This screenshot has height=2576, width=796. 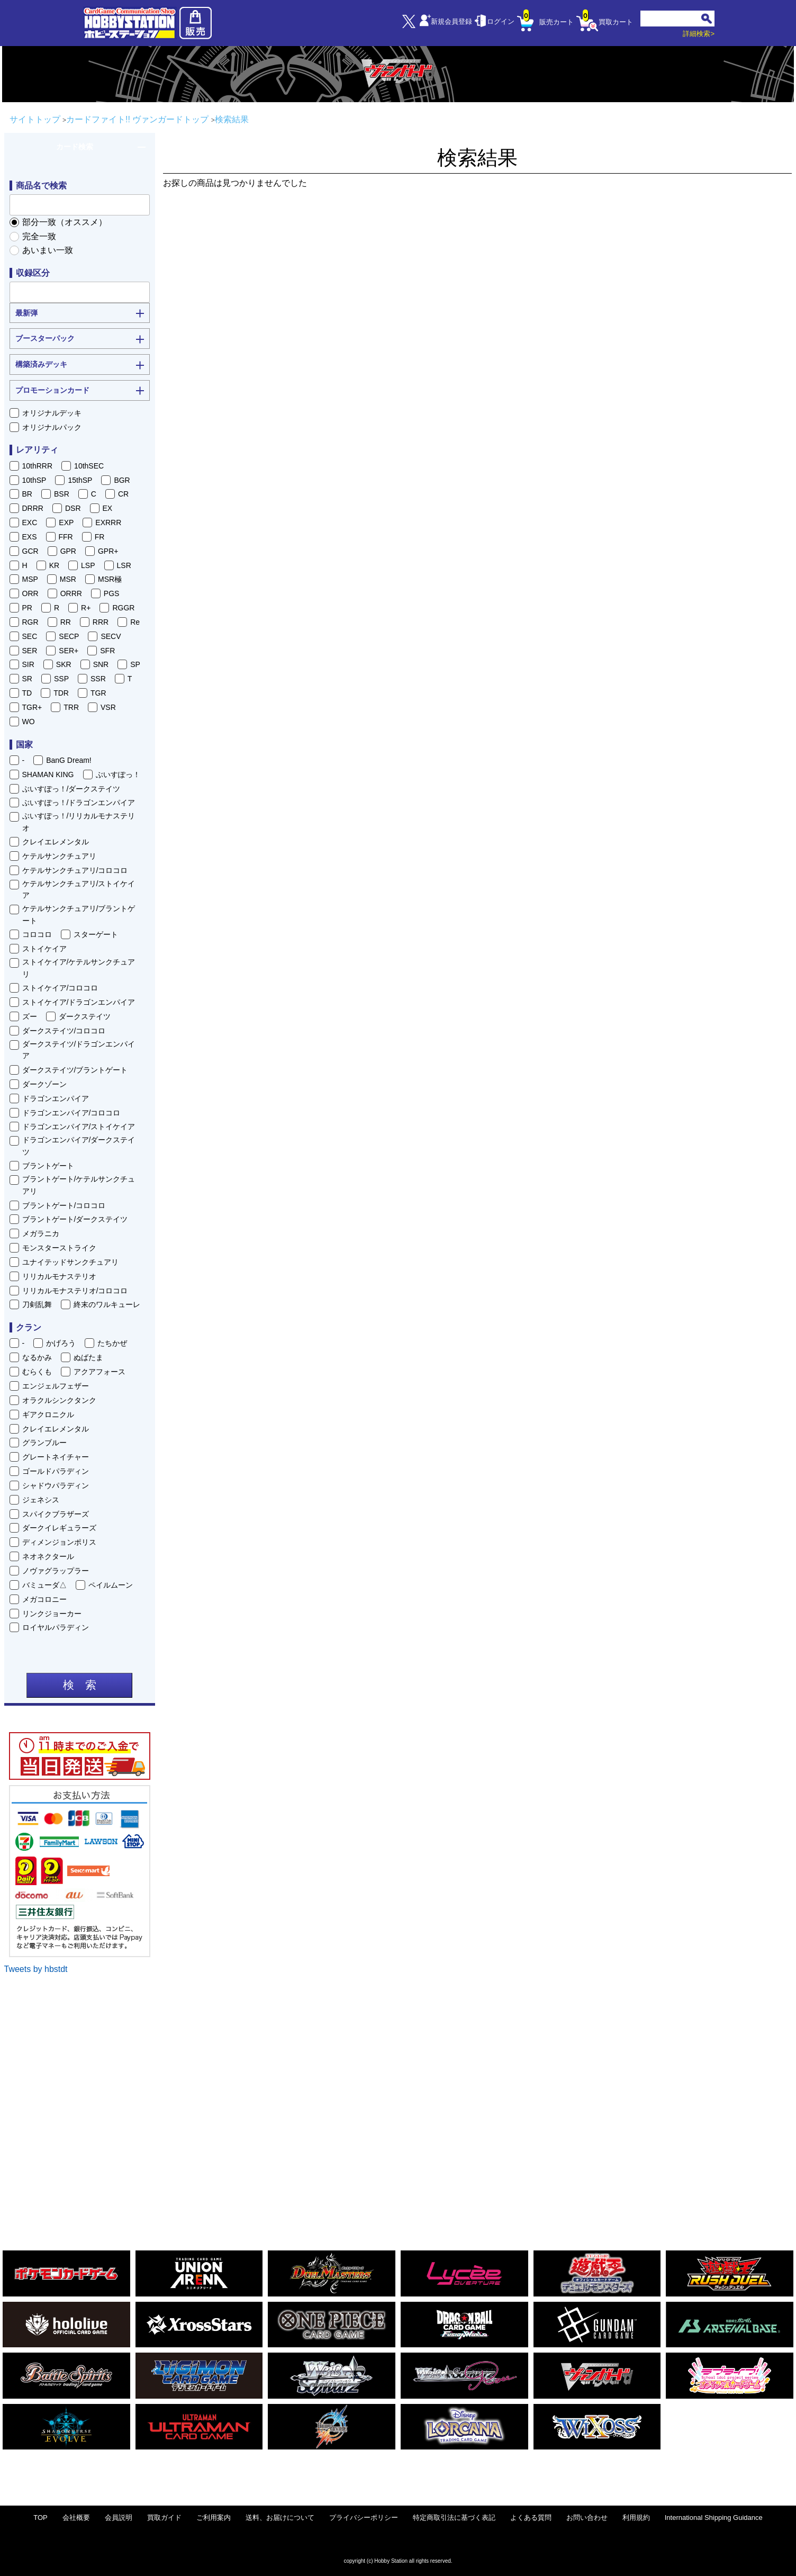 I want to click on ジェネシス, so click(x=40, y=1500).